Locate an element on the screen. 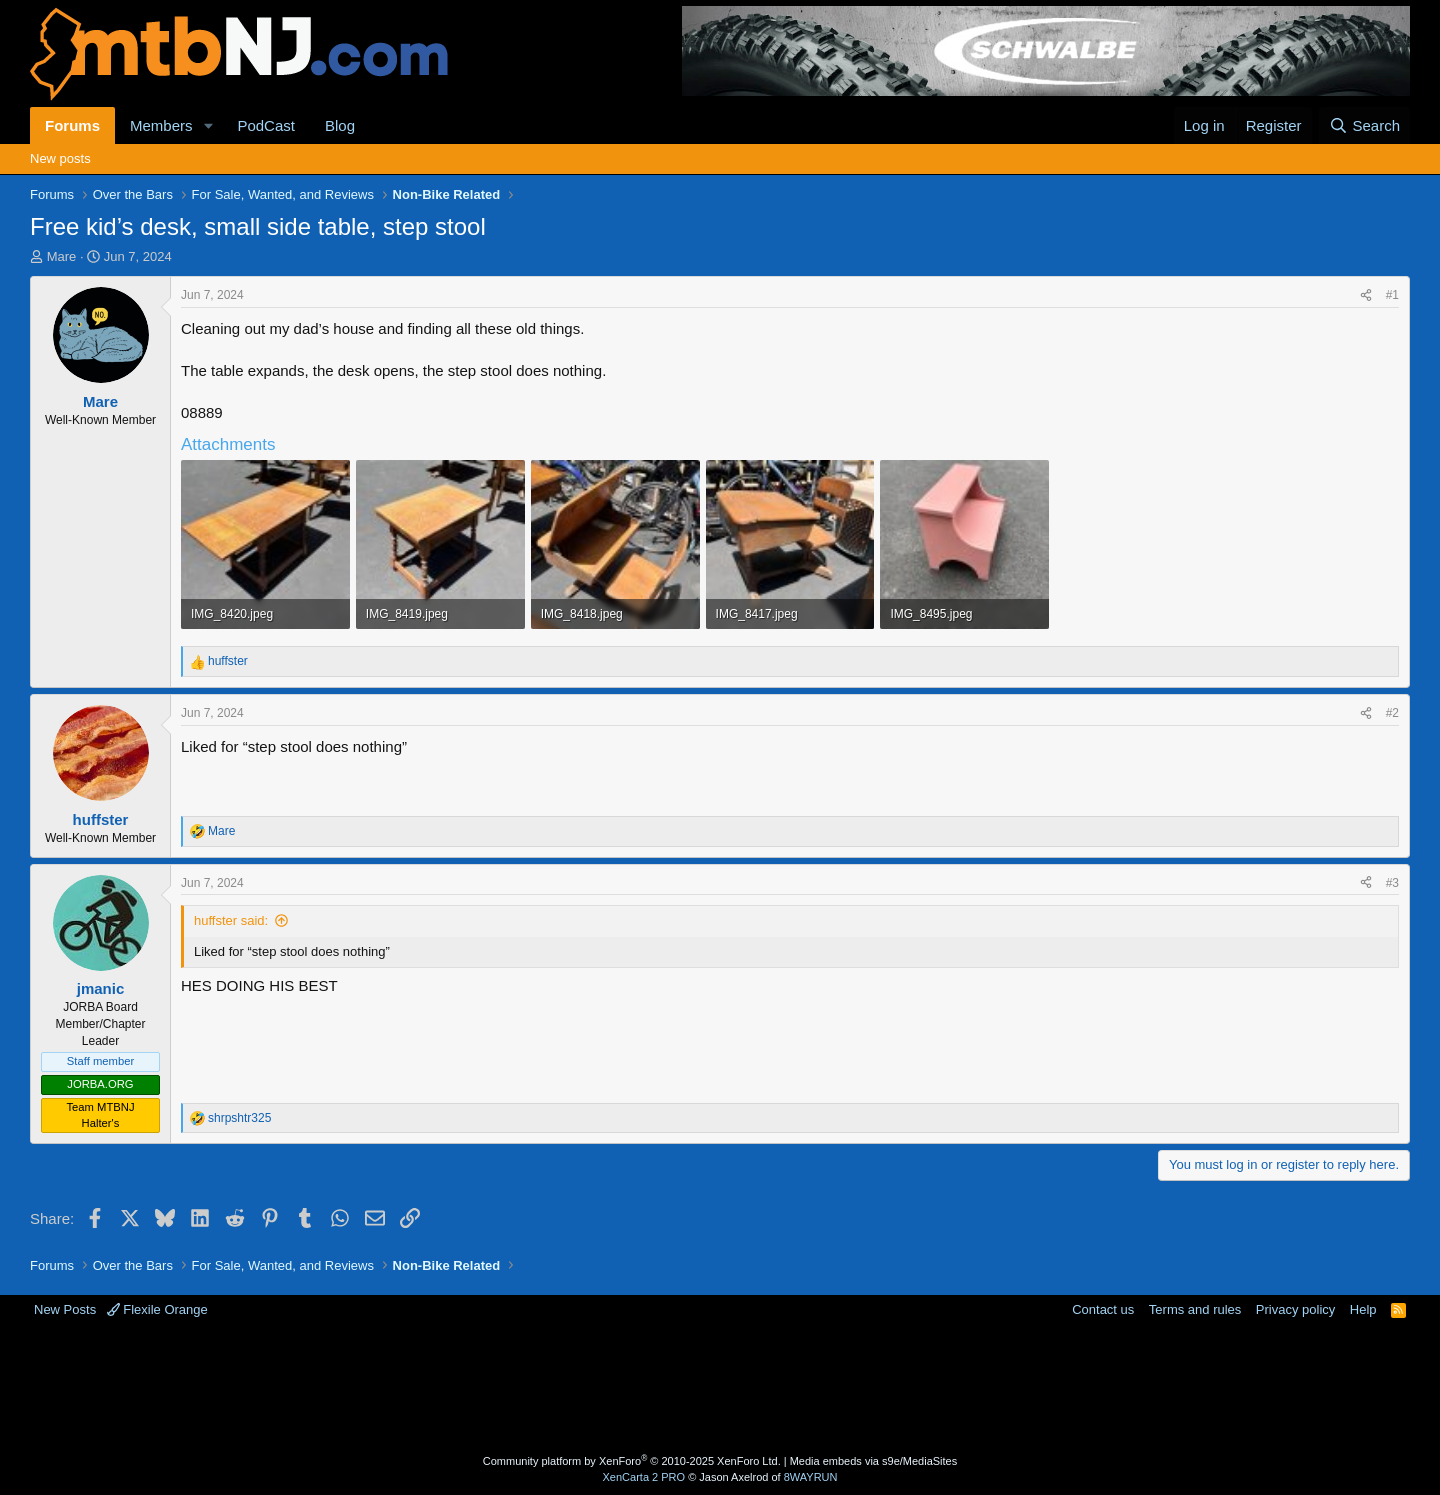 The width and height of the screenshot is (1440, 1495). [Advertisement] is located at coordinates (641, 1384).